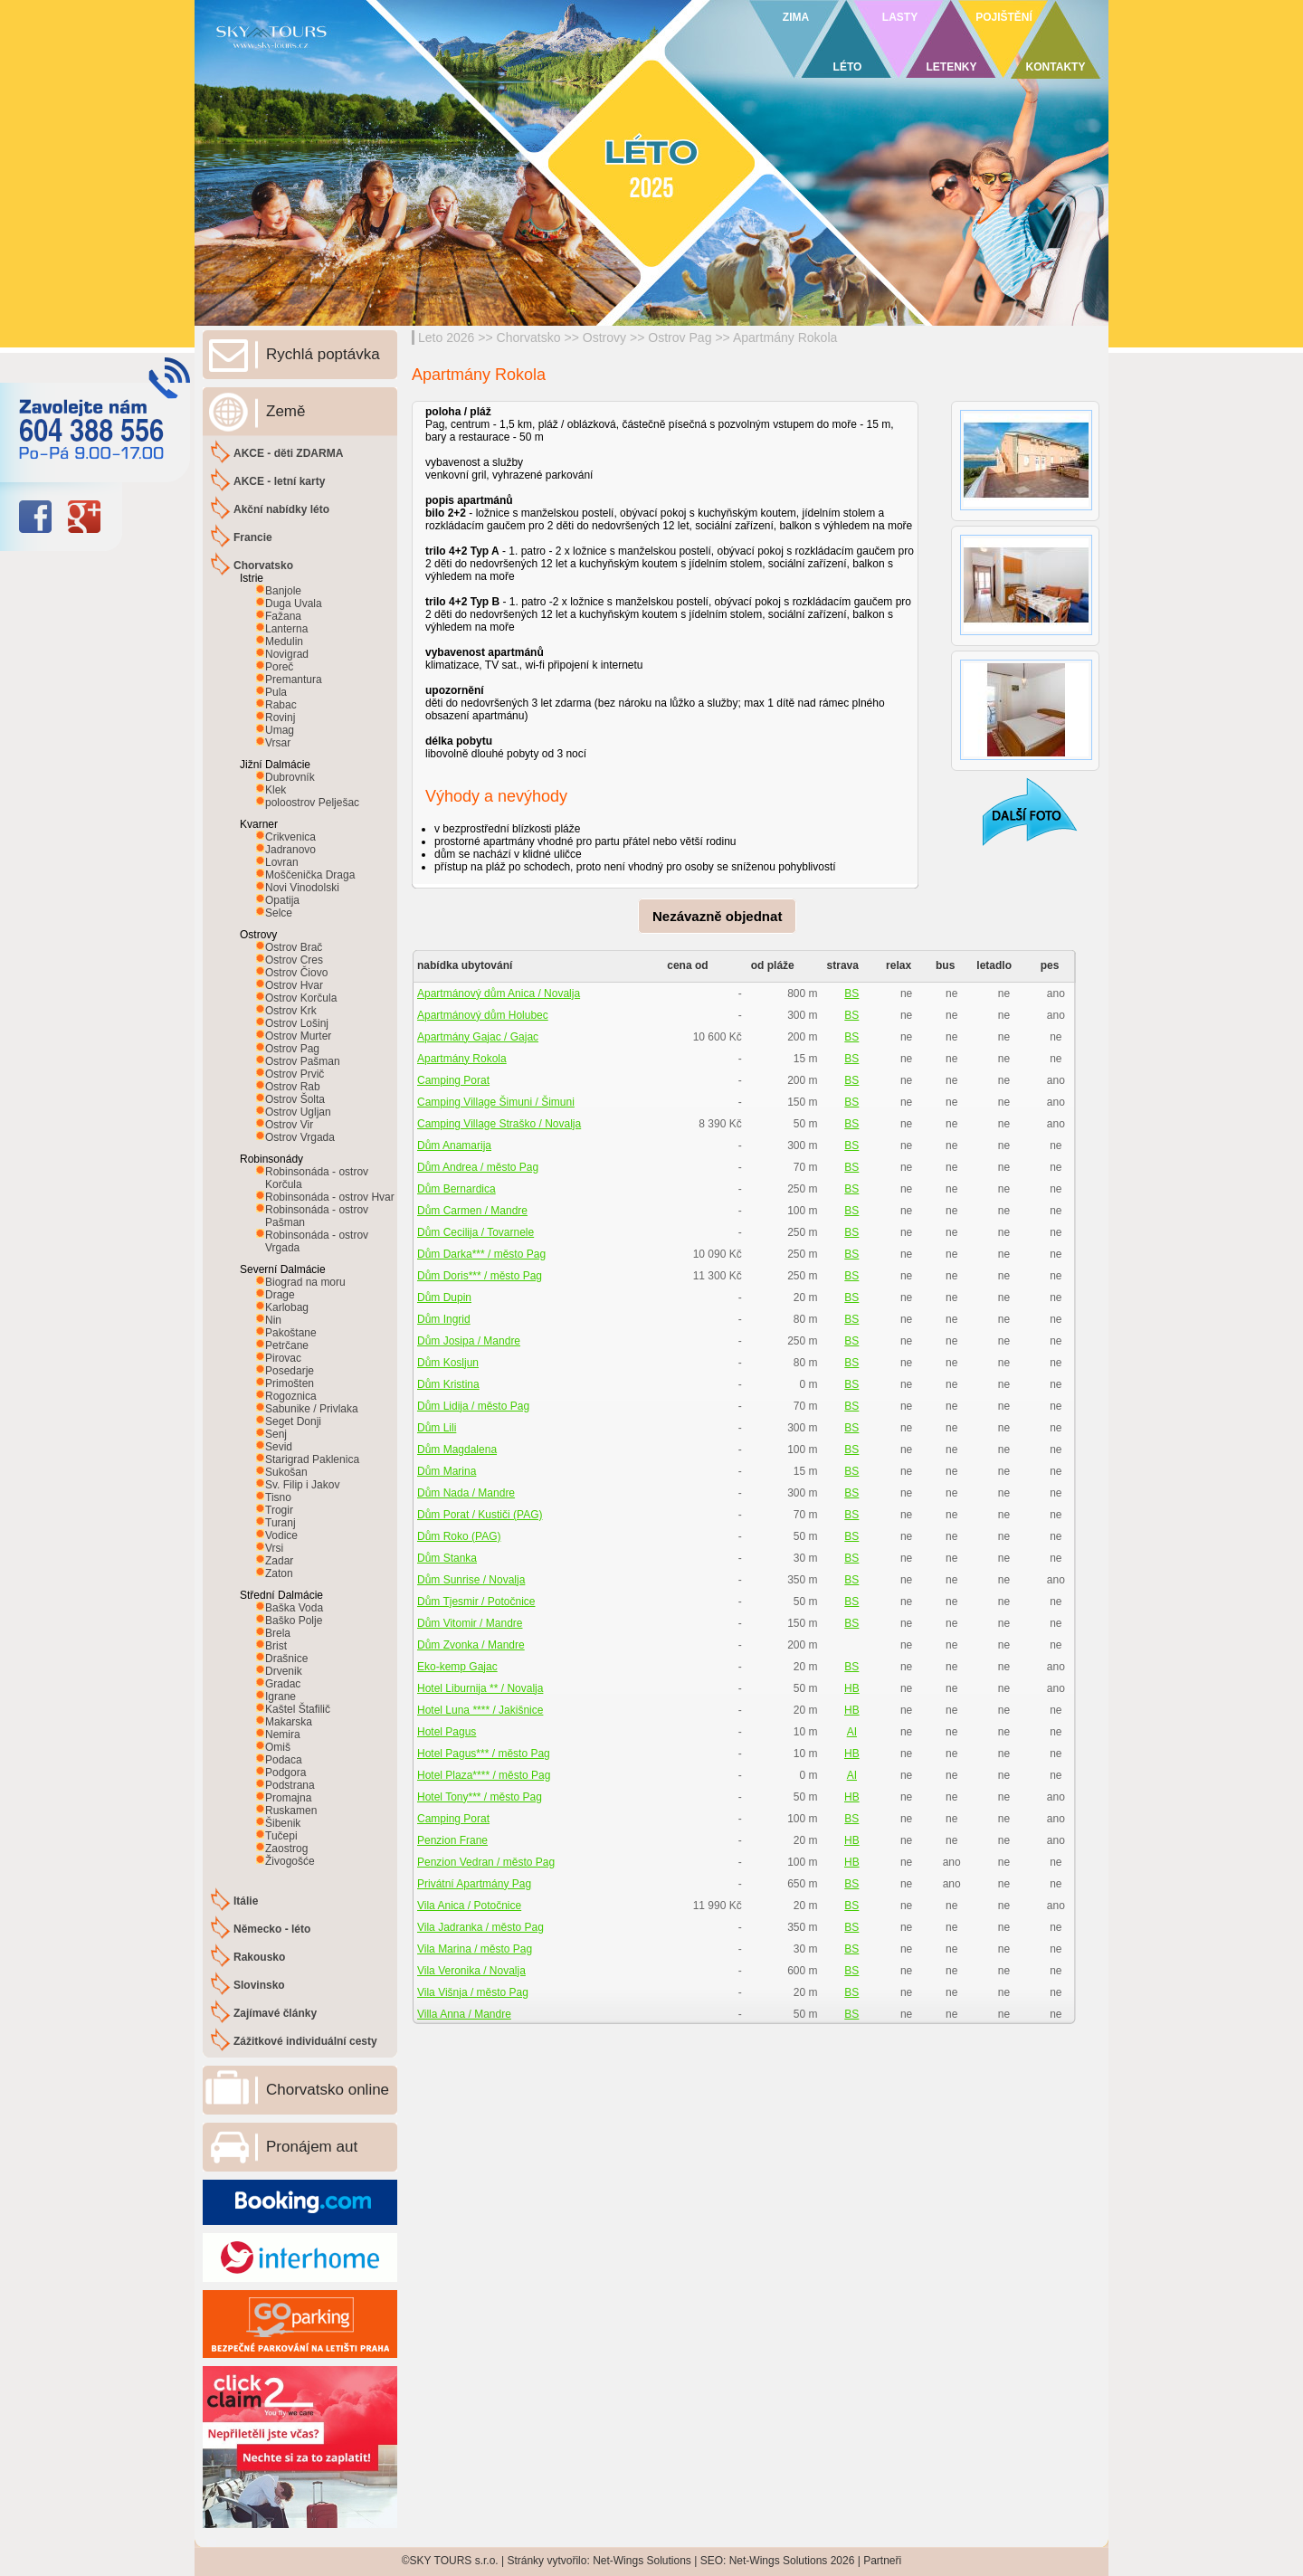 This screenshot has width=1303, height=2576. Describe the element at coordinates (604, 337) in the screenshot. I see `Ostrovy` at that location.